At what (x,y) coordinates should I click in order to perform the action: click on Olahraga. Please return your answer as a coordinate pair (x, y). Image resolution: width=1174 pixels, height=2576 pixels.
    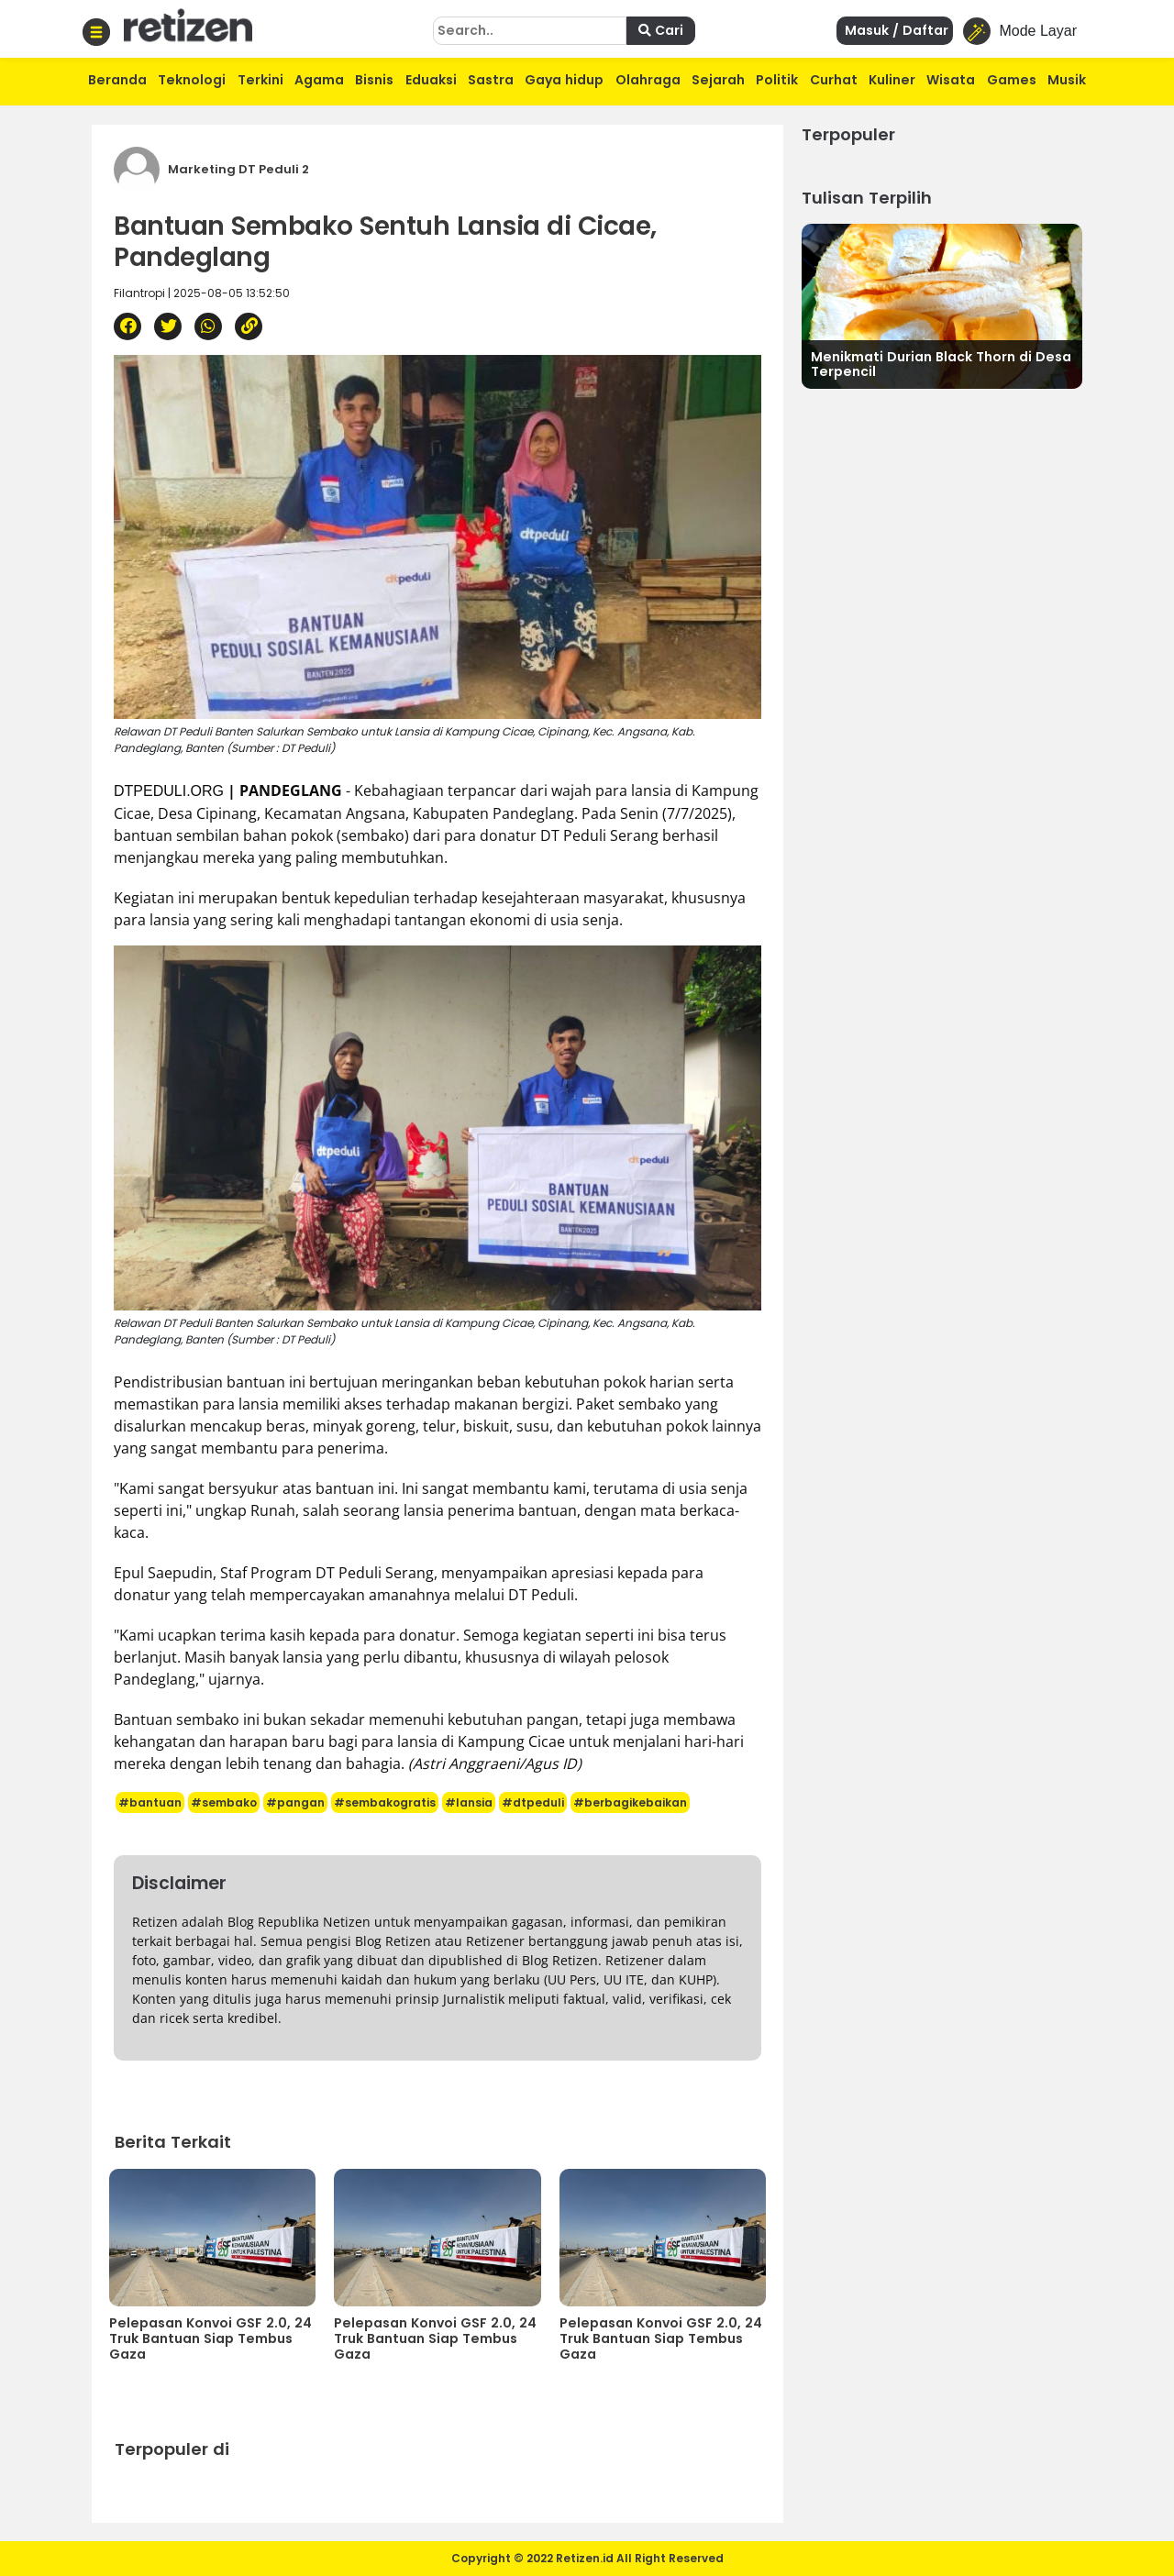
    Looking at the image, I should click on (648, 80).